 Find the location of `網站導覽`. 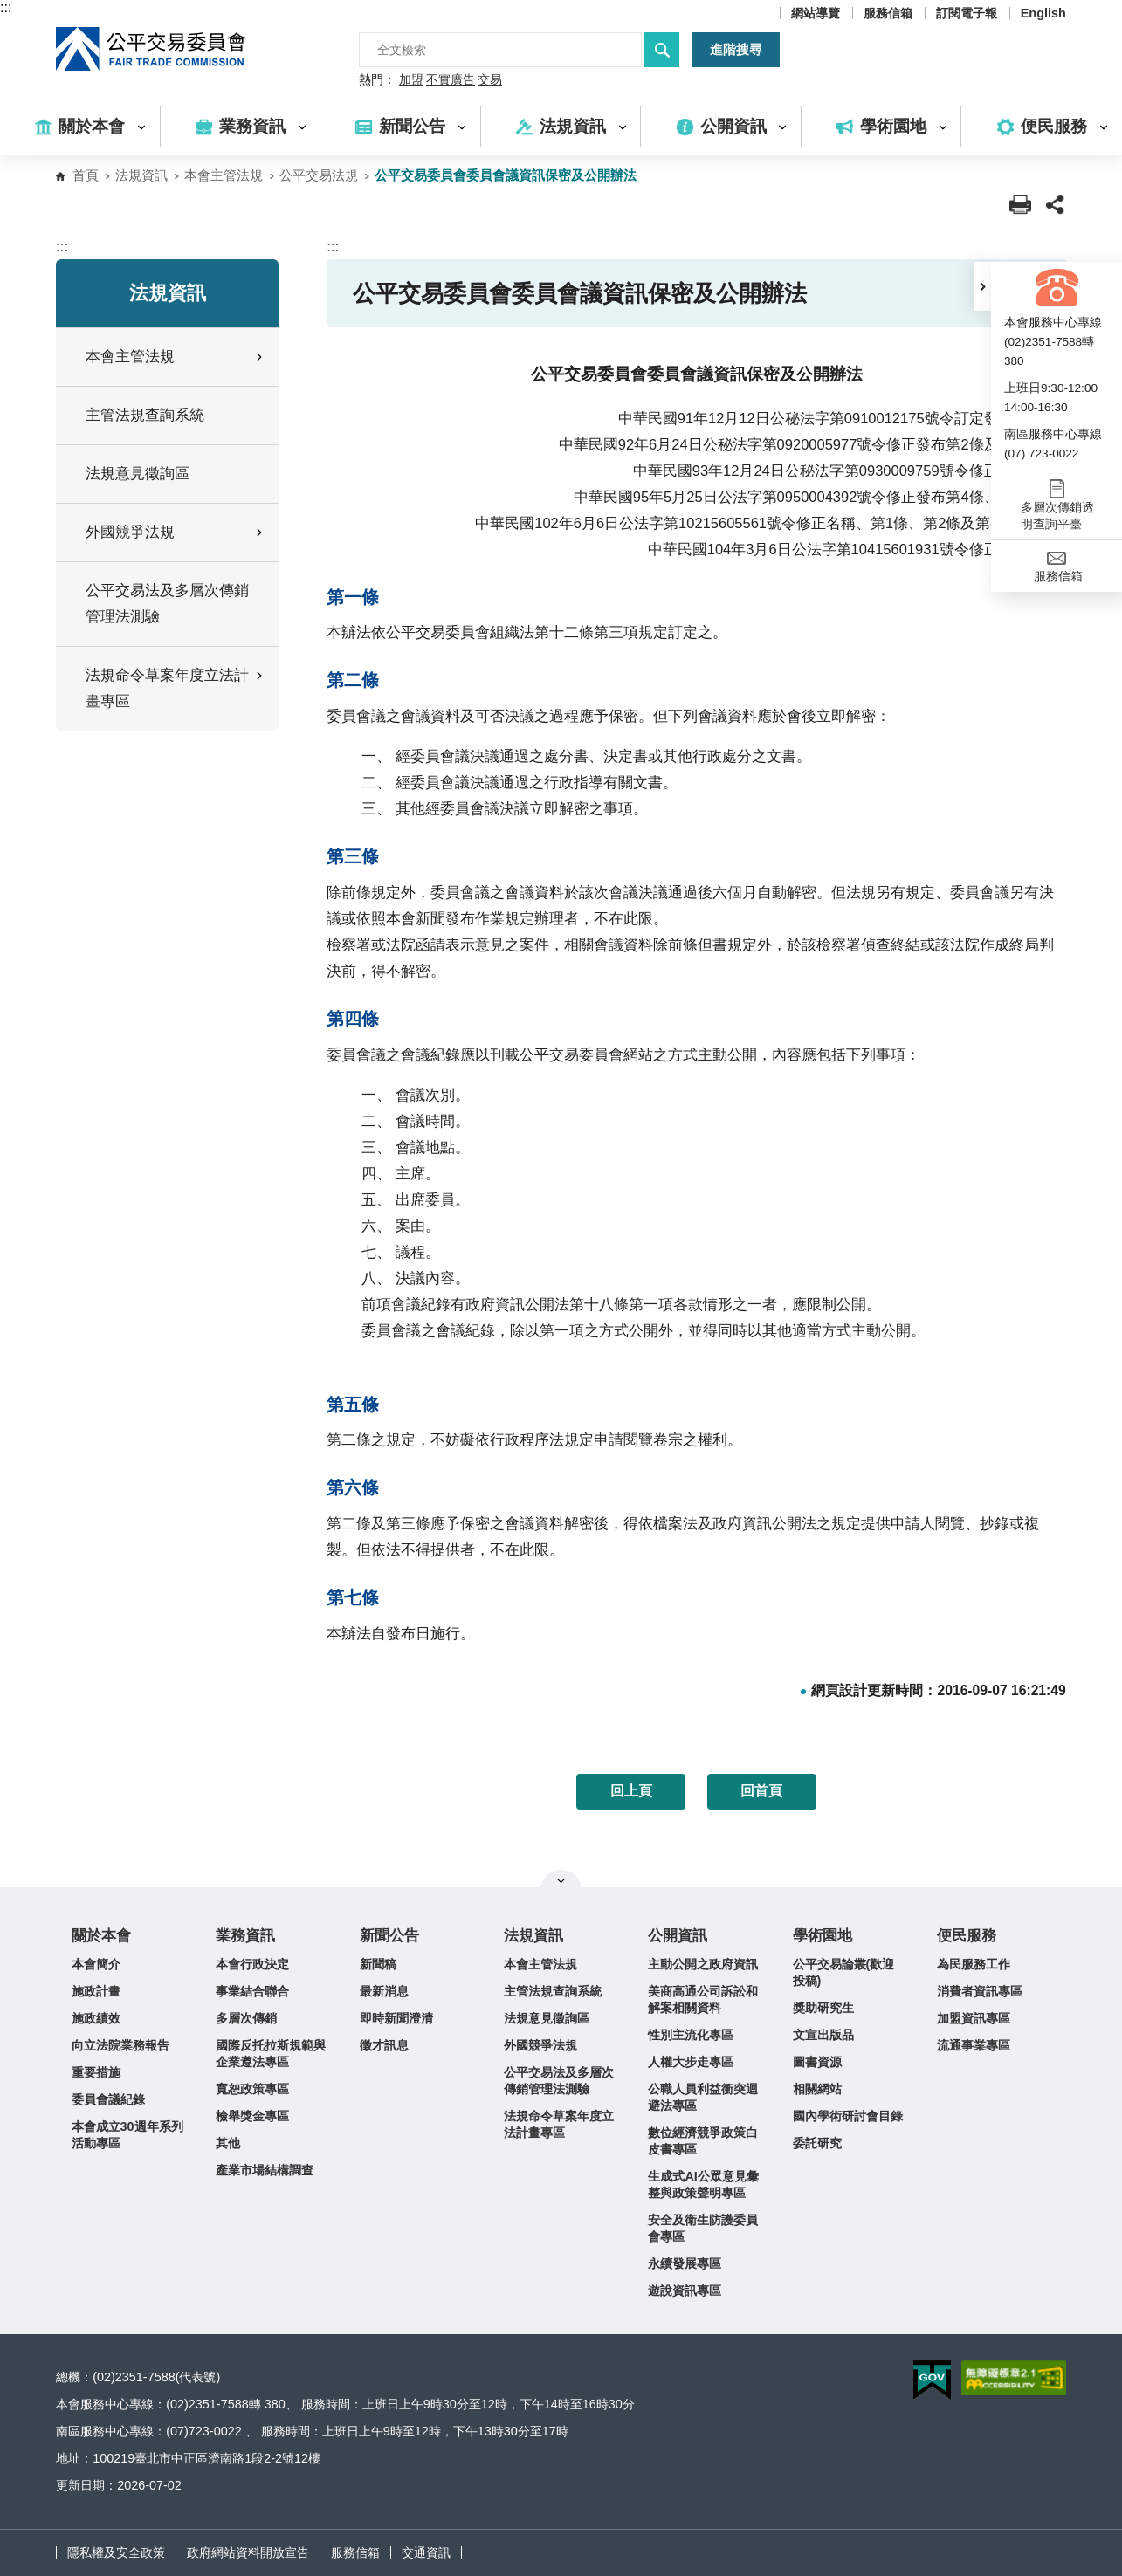

網站導覽 is located at coordinates (815, 13).